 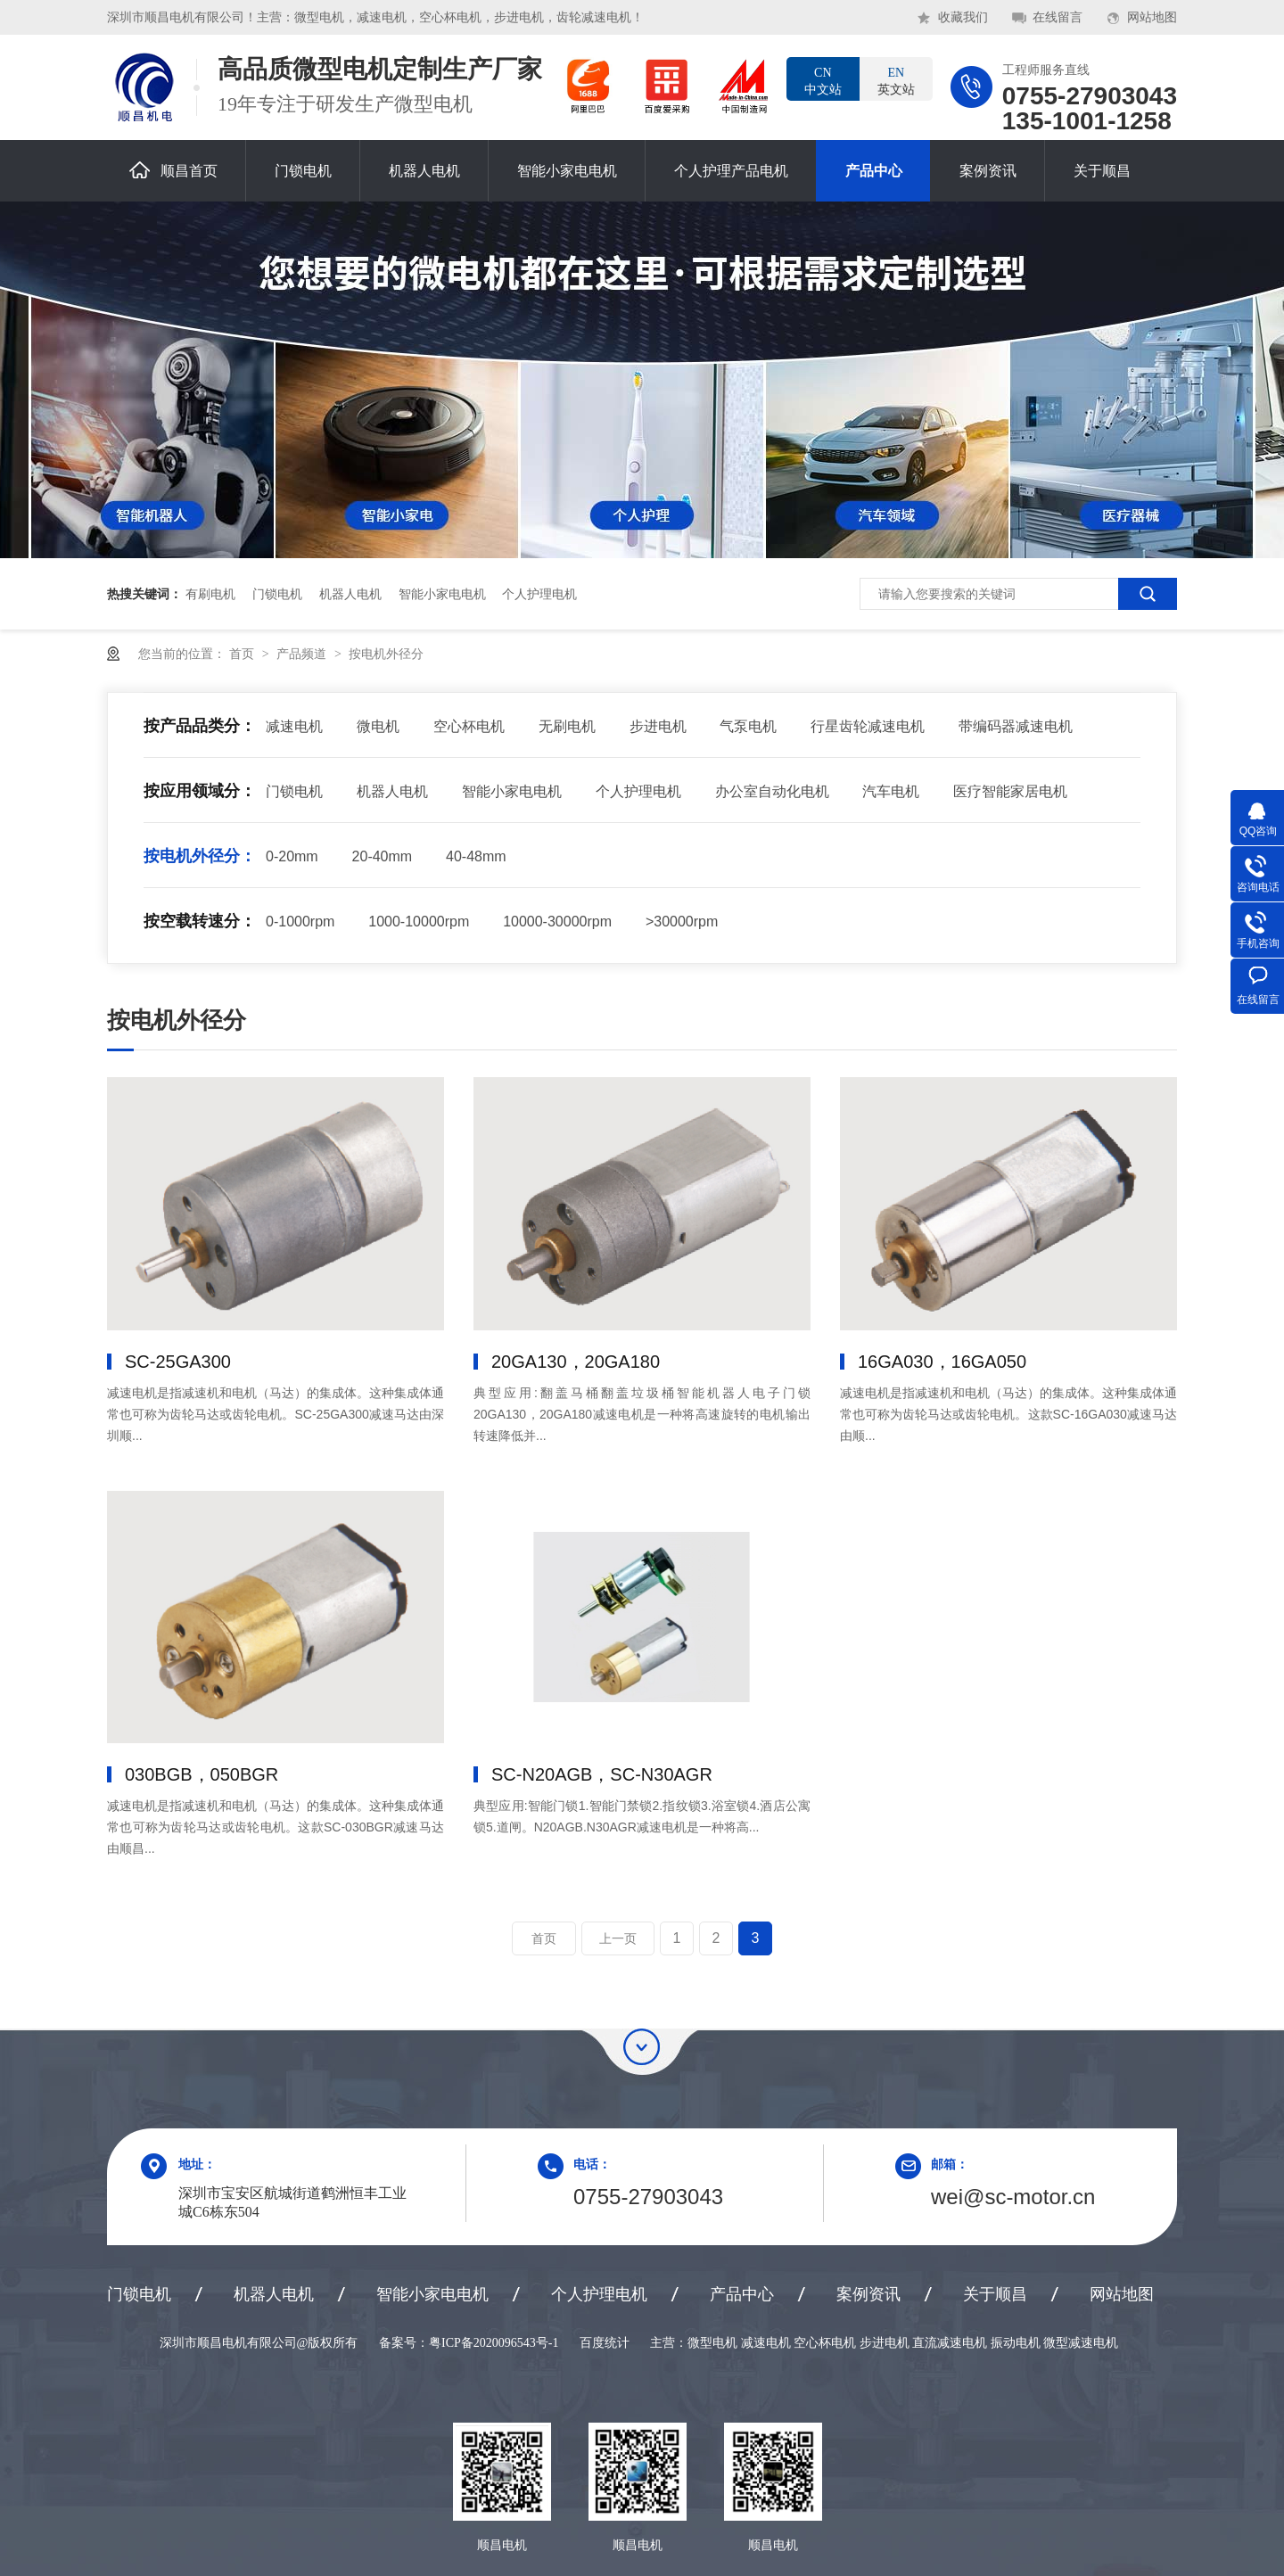 What do you see at coordinates (567, 726) in the screenshot?
I see `无刷电机` at bounding box center [567, 726].